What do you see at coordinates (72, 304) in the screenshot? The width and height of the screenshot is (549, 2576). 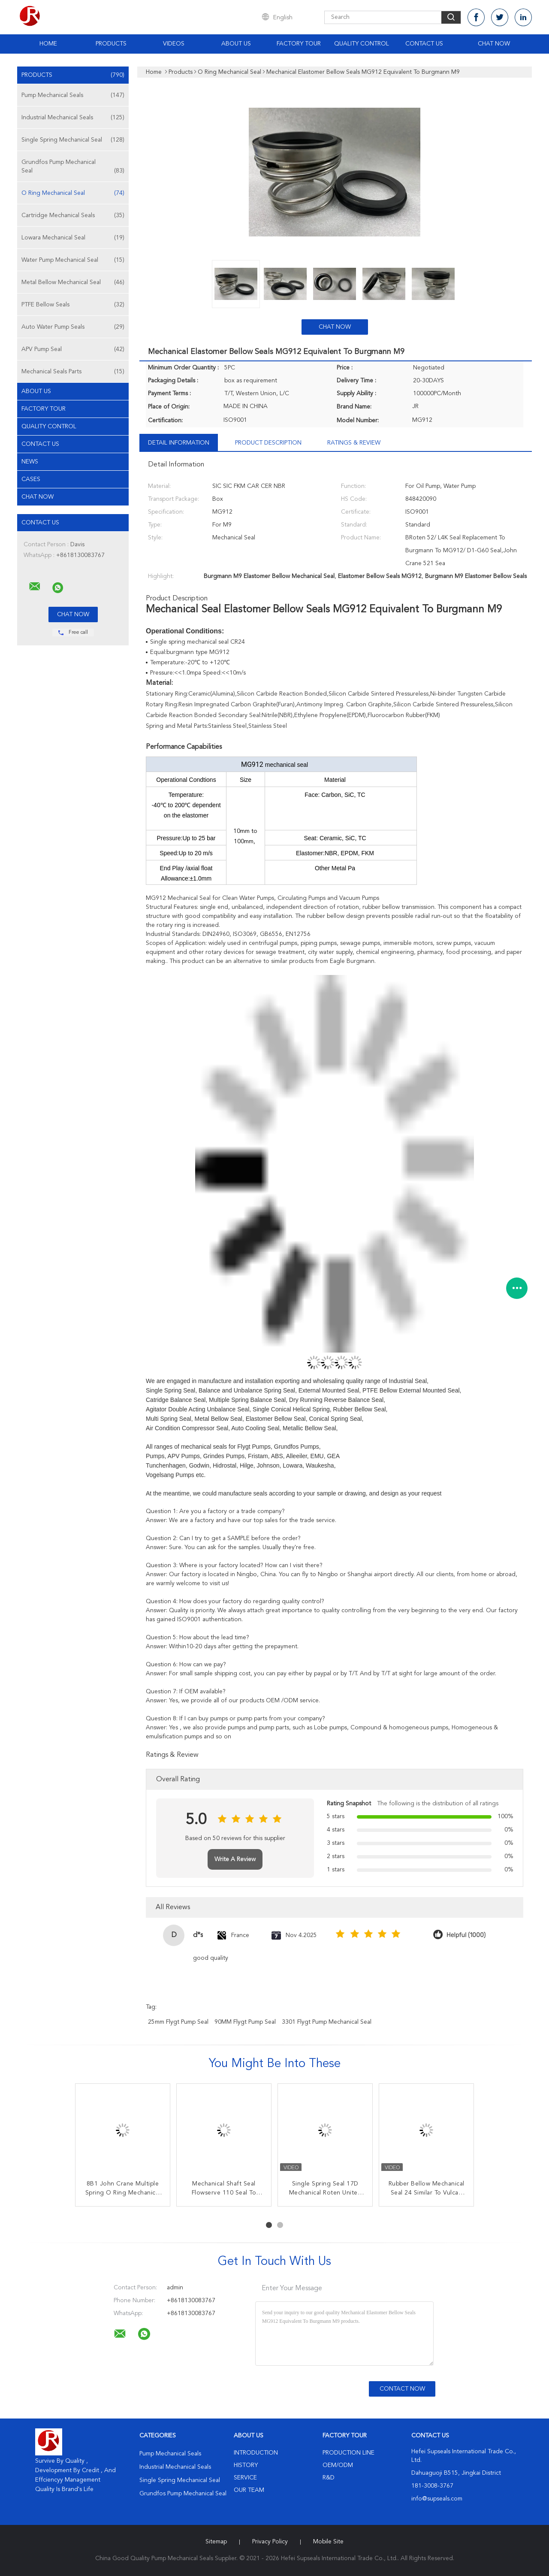 I see `PTFE Bellow Seals` at bounding box center [72, 304].